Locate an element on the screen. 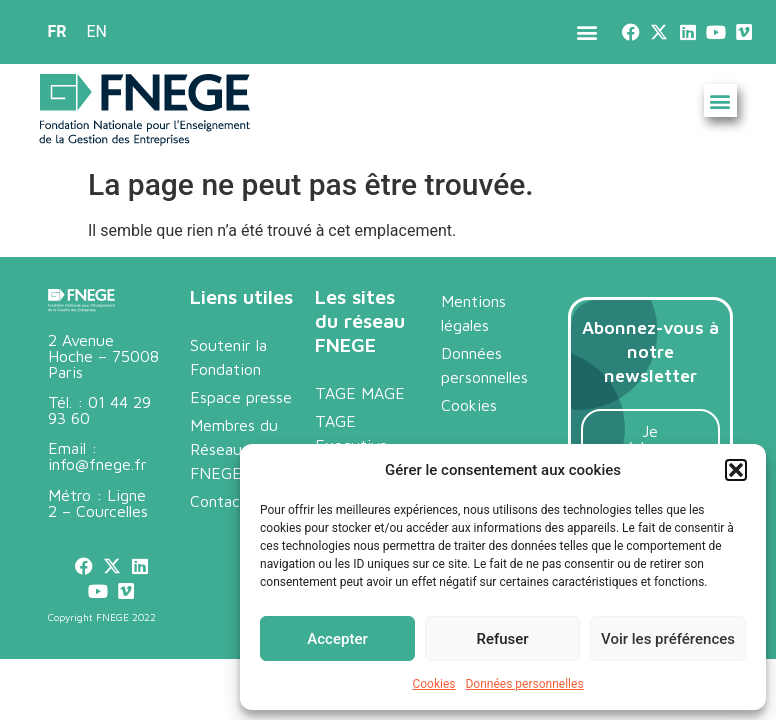 The height and width of the screenshot is (720, 776). Mentions légales is located at coordinates (473, 313).